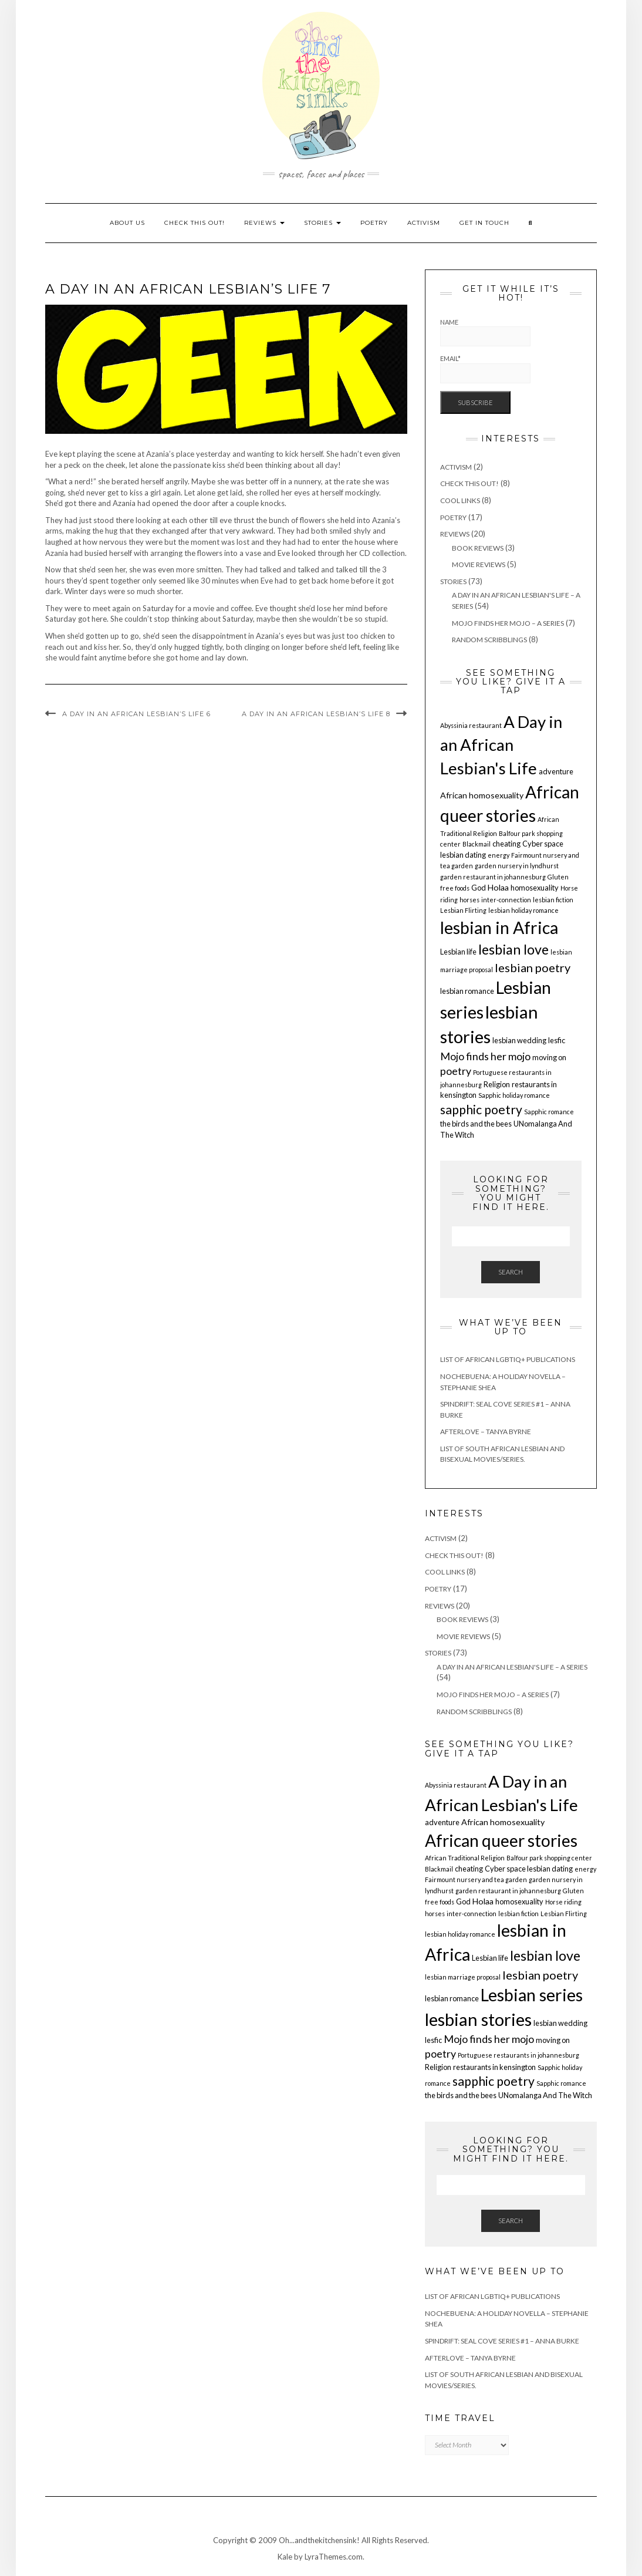 Image resolution: width=642 pixels, height=2576 pixels. What do you see at coordinates (556, 1040) in the screenshot?
I see `lesfic [lesfic (2 items)]` at bounding box center [556, 1040].